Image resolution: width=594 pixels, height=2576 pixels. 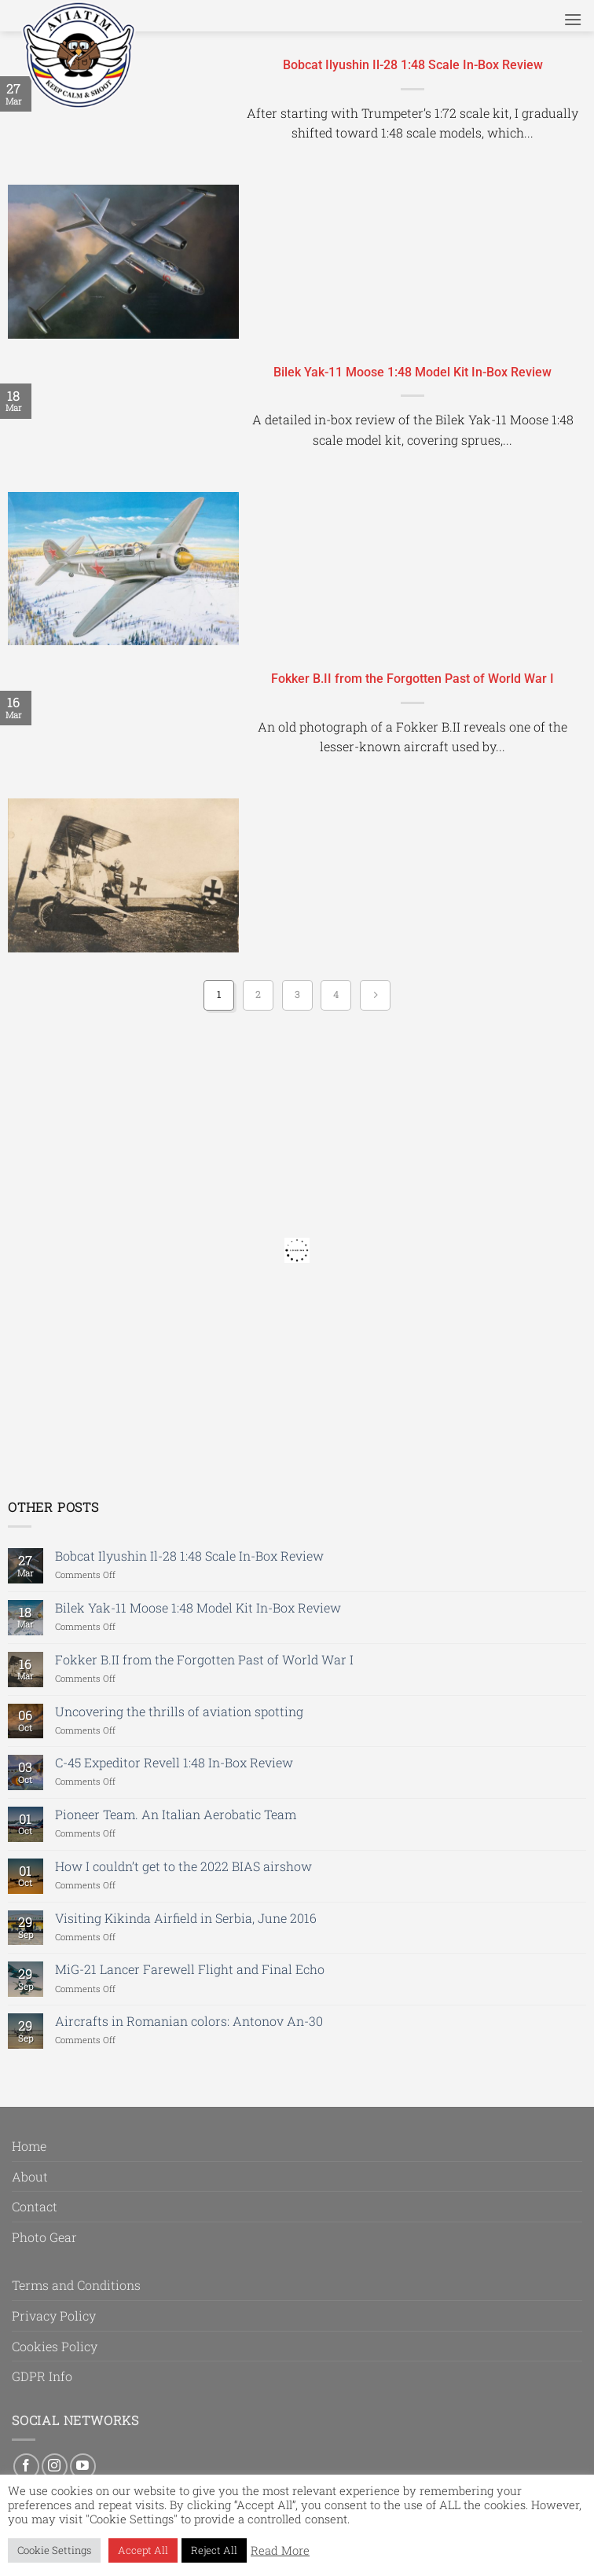 What do you see at coordinates (412, 372) in the screenshot?
I see `Bilek Yak-11 Moose 1:48 Model Kit In-Box Review` at bounding box center [412, 372].